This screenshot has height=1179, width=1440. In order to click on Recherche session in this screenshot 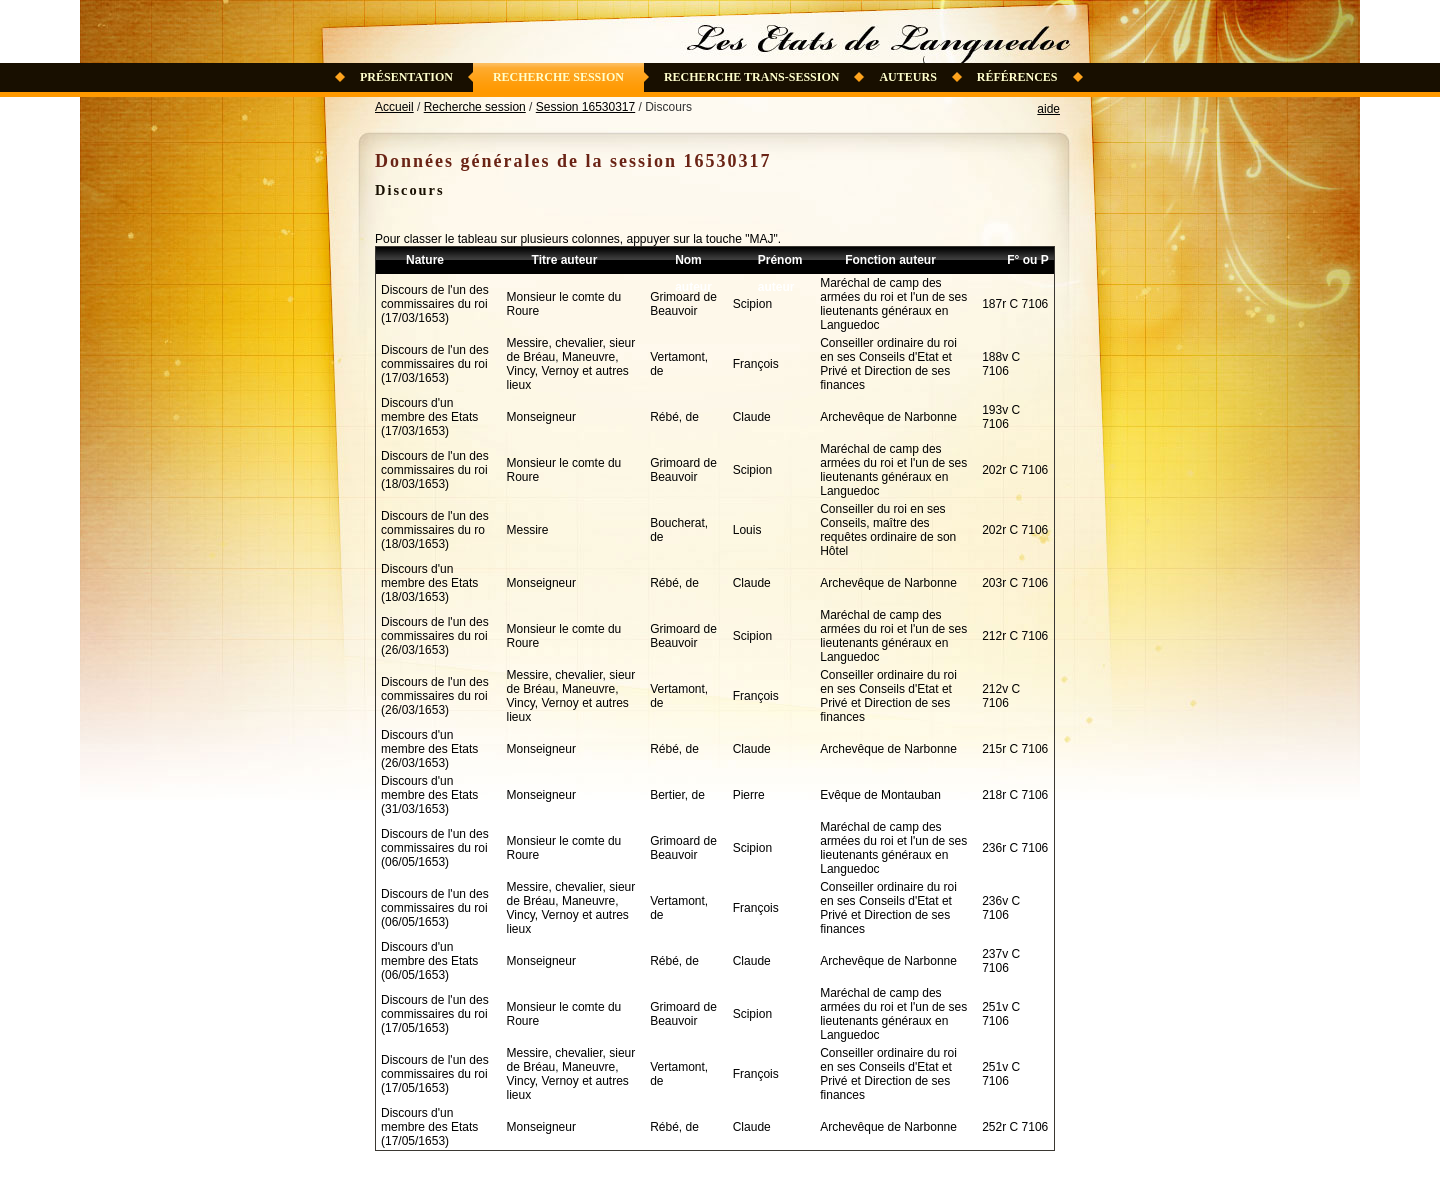, I will do `click(558, 77)`.